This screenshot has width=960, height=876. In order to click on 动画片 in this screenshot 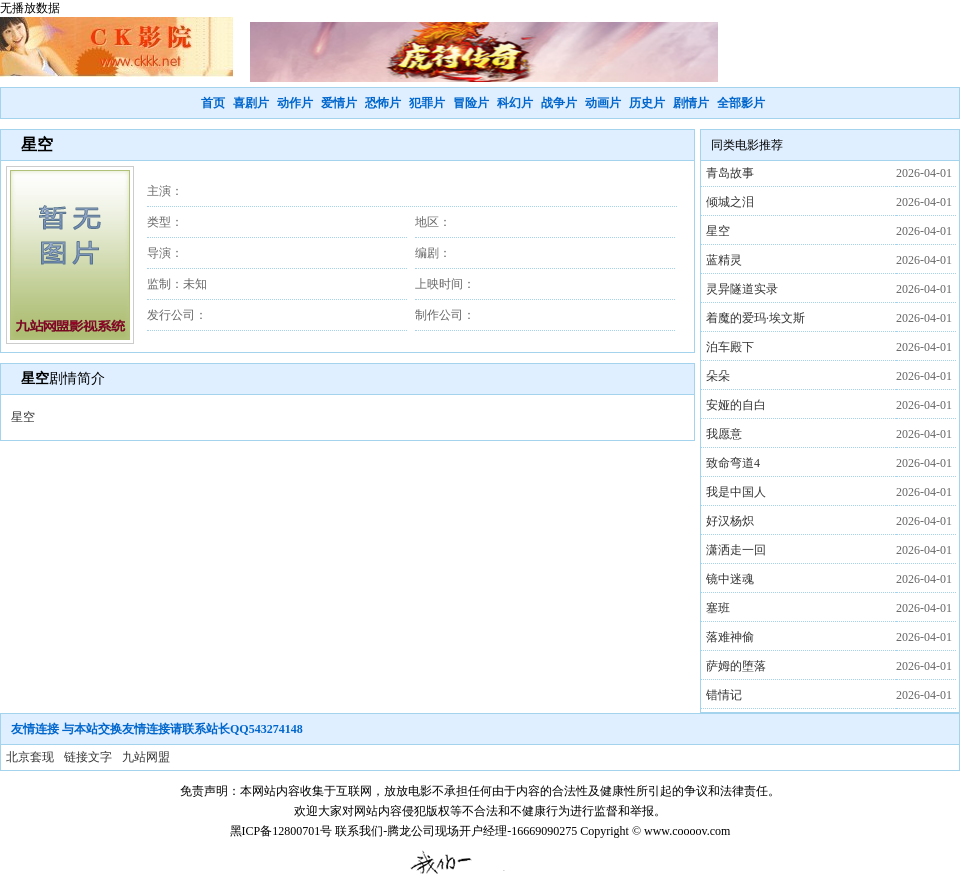, I will do `click(603, 103)`.